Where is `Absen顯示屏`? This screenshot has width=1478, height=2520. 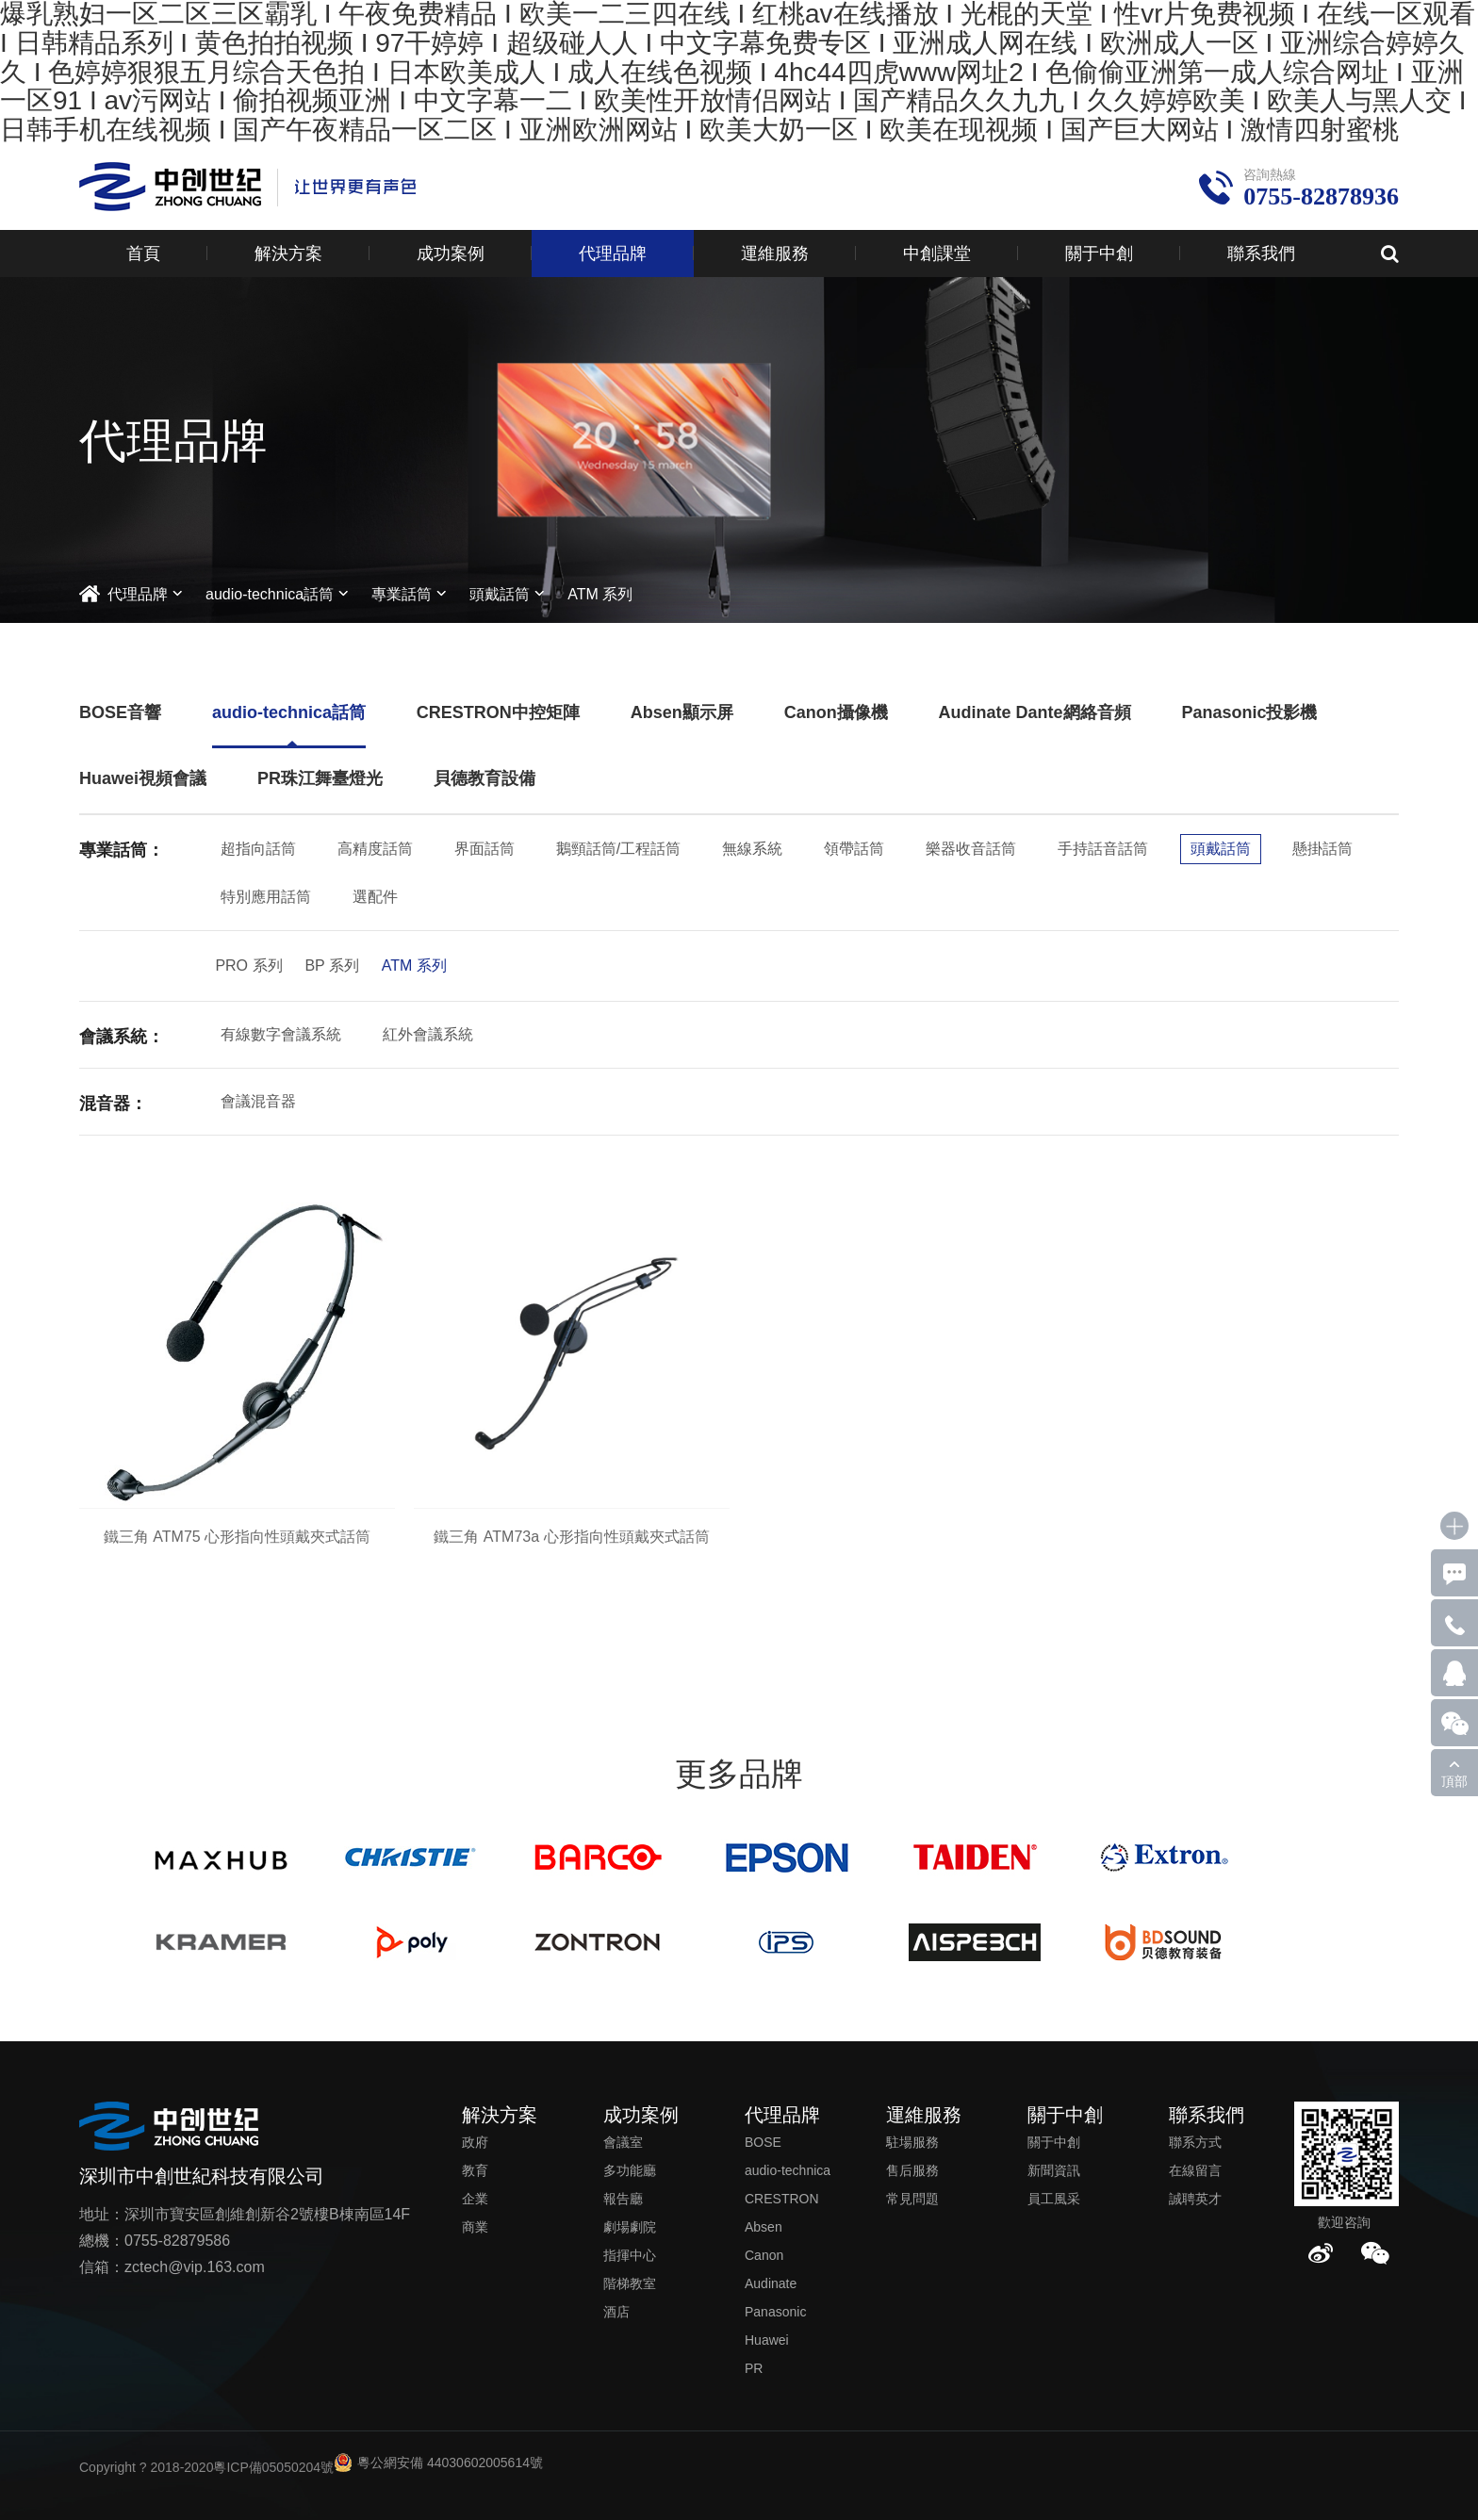 Absen顯示屏 is located at coordinates (682, 712).